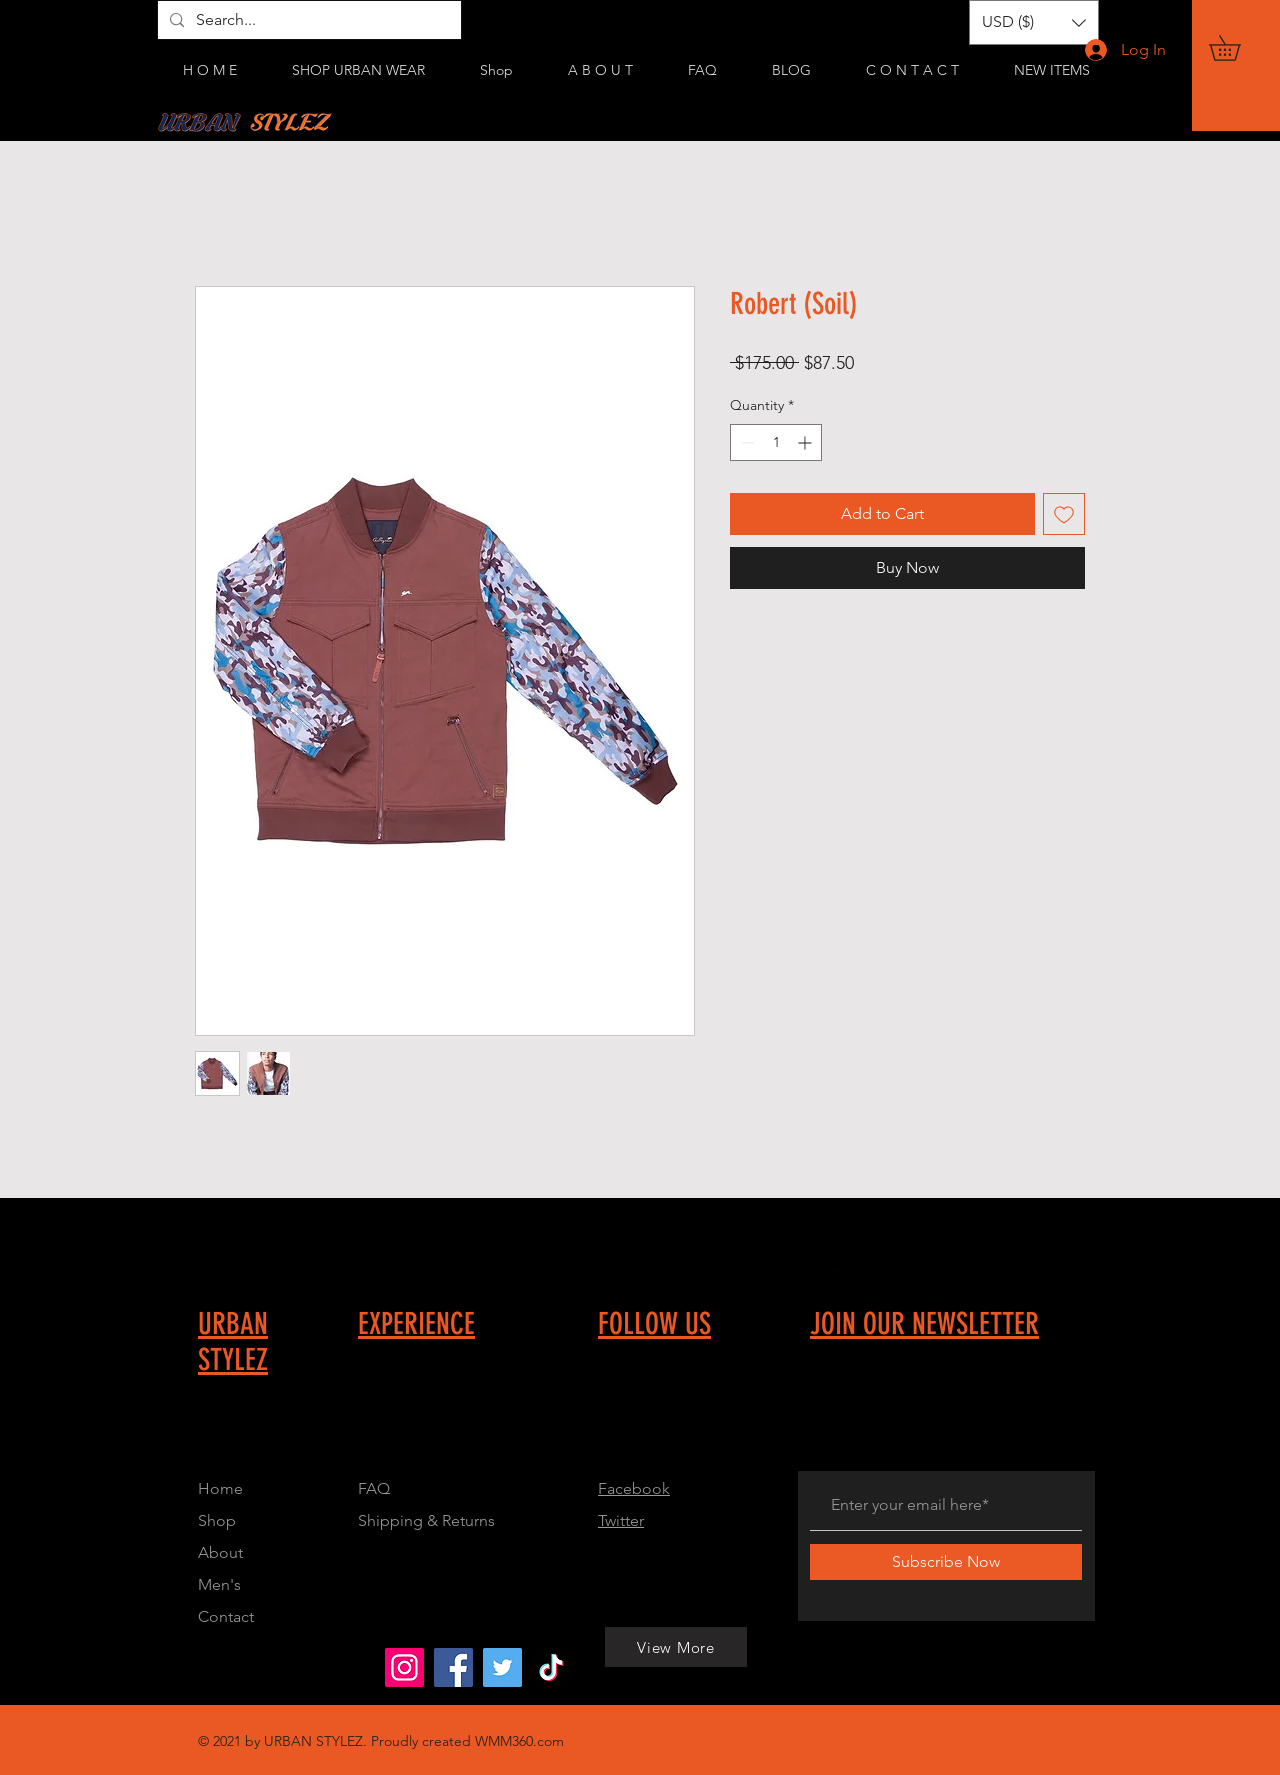  What do you see at coordinates (453, 1667) in the screenshot?
I see `[Urban Stylez]` at bounding box center [453, 1667].